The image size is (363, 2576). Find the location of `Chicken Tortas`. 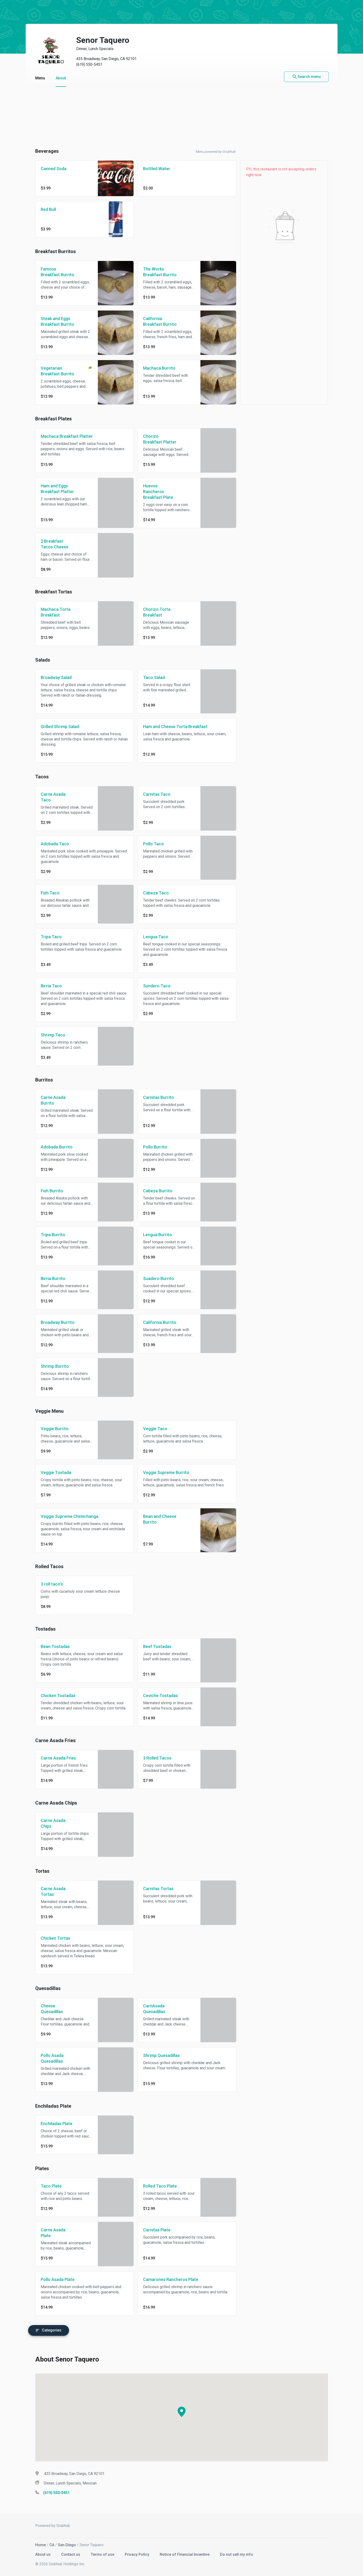

Chicken Tortas is located at coordinates (50, 1938).